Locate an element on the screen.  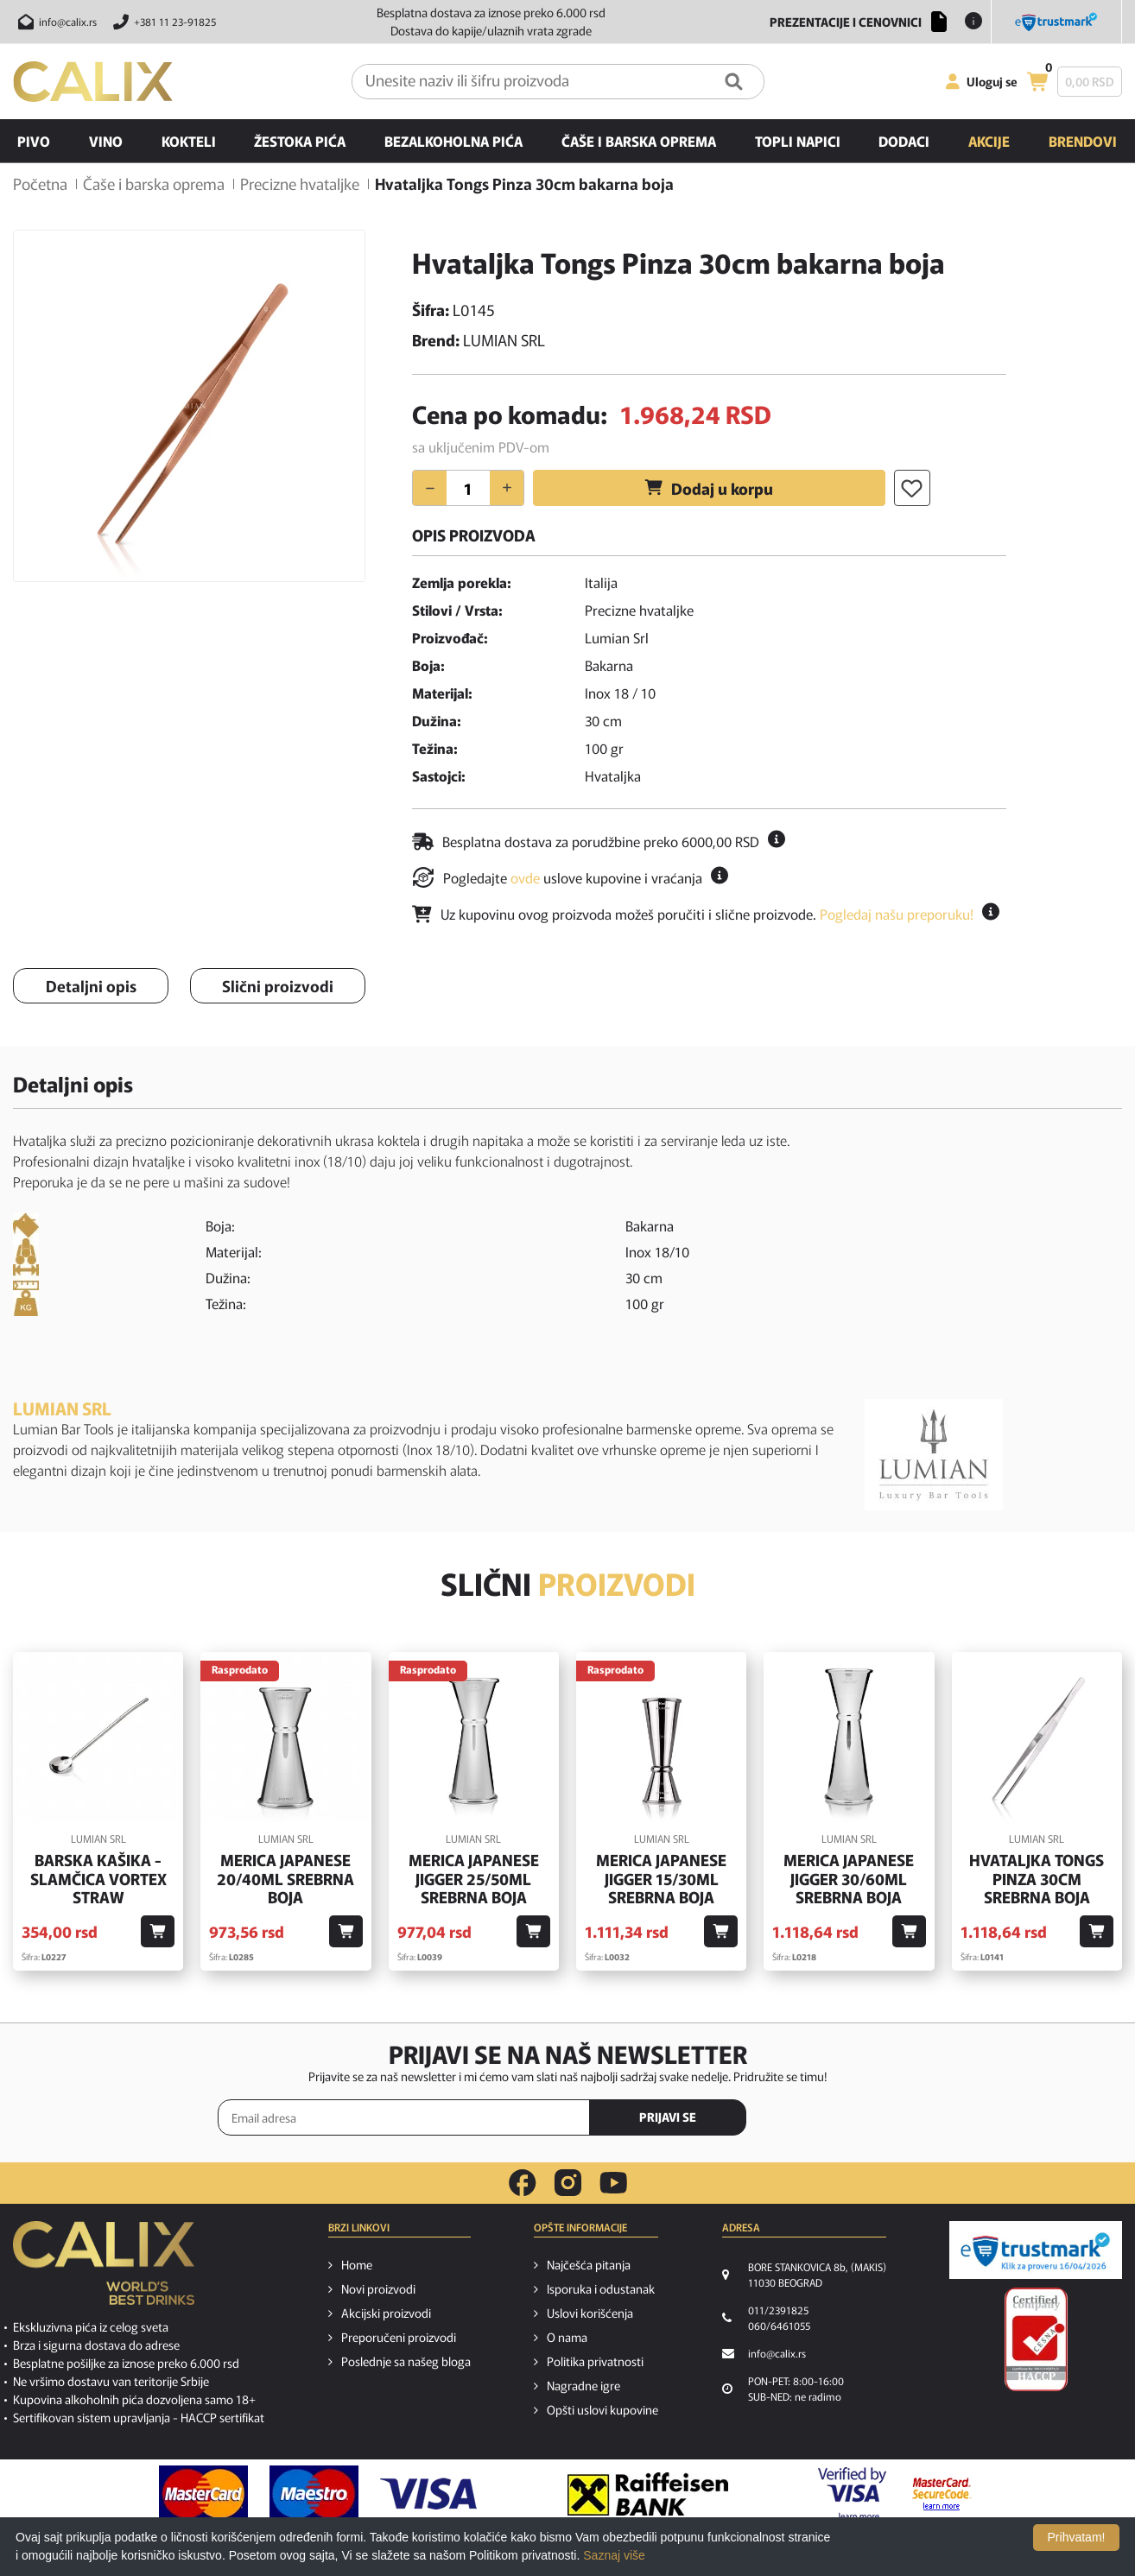
Najčešća pitanja is located at coordinates (589, 2264).